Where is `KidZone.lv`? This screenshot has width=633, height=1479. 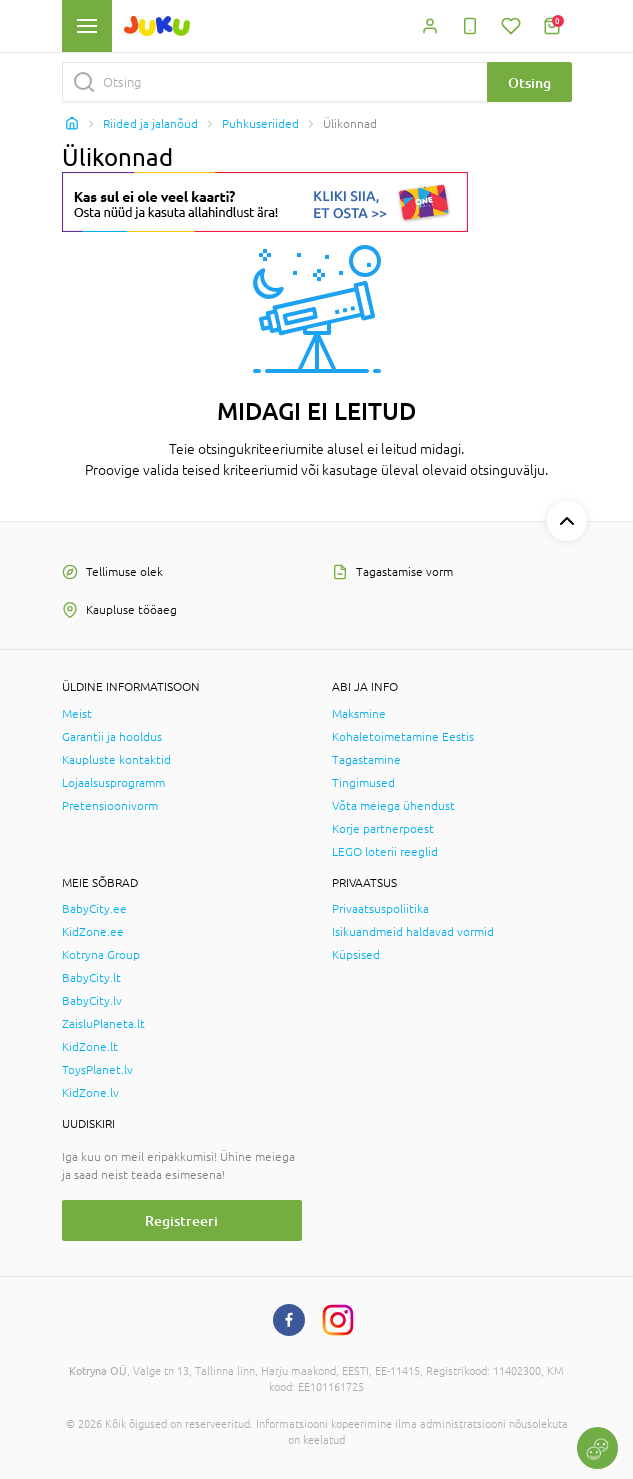
KidZone.lv is located at coordinates (90, 1093).